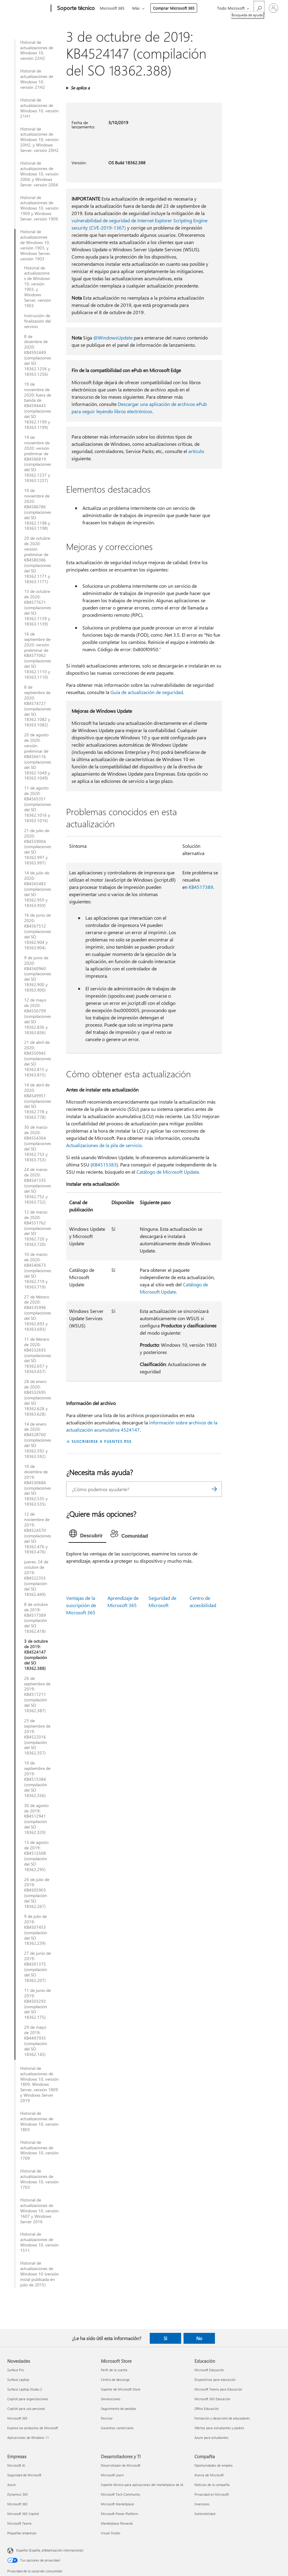 This screenshot has height=2576, width=288. Describe the element at coordinates (35, 1930) in the screenshot. I see `9 de julio de 2019: KB4507453 (compilación del SO 18362.239)` at that location.